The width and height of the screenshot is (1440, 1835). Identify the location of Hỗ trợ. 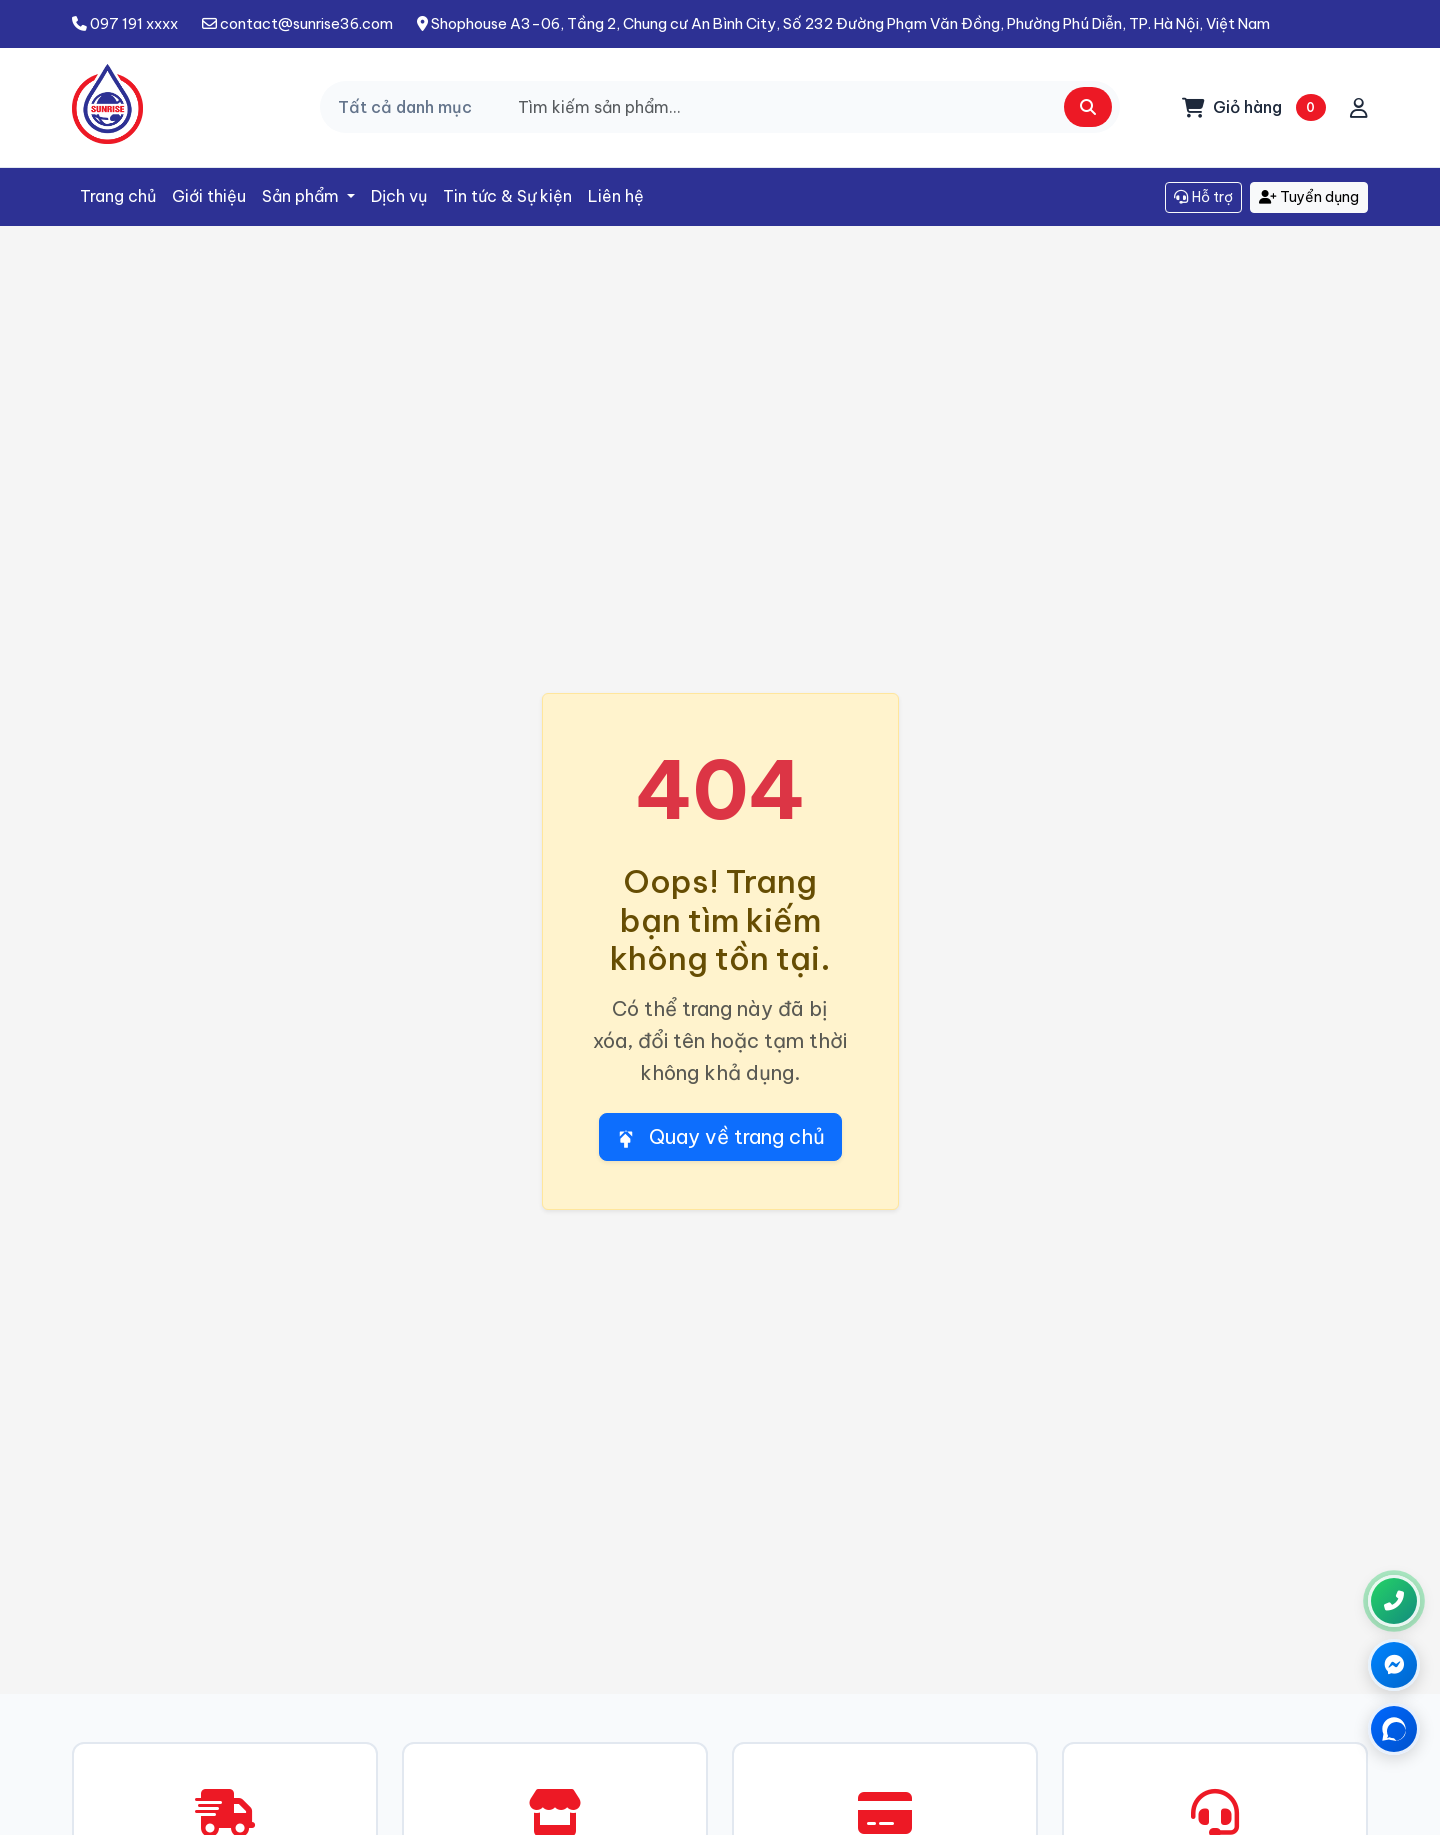
(1203, 197).